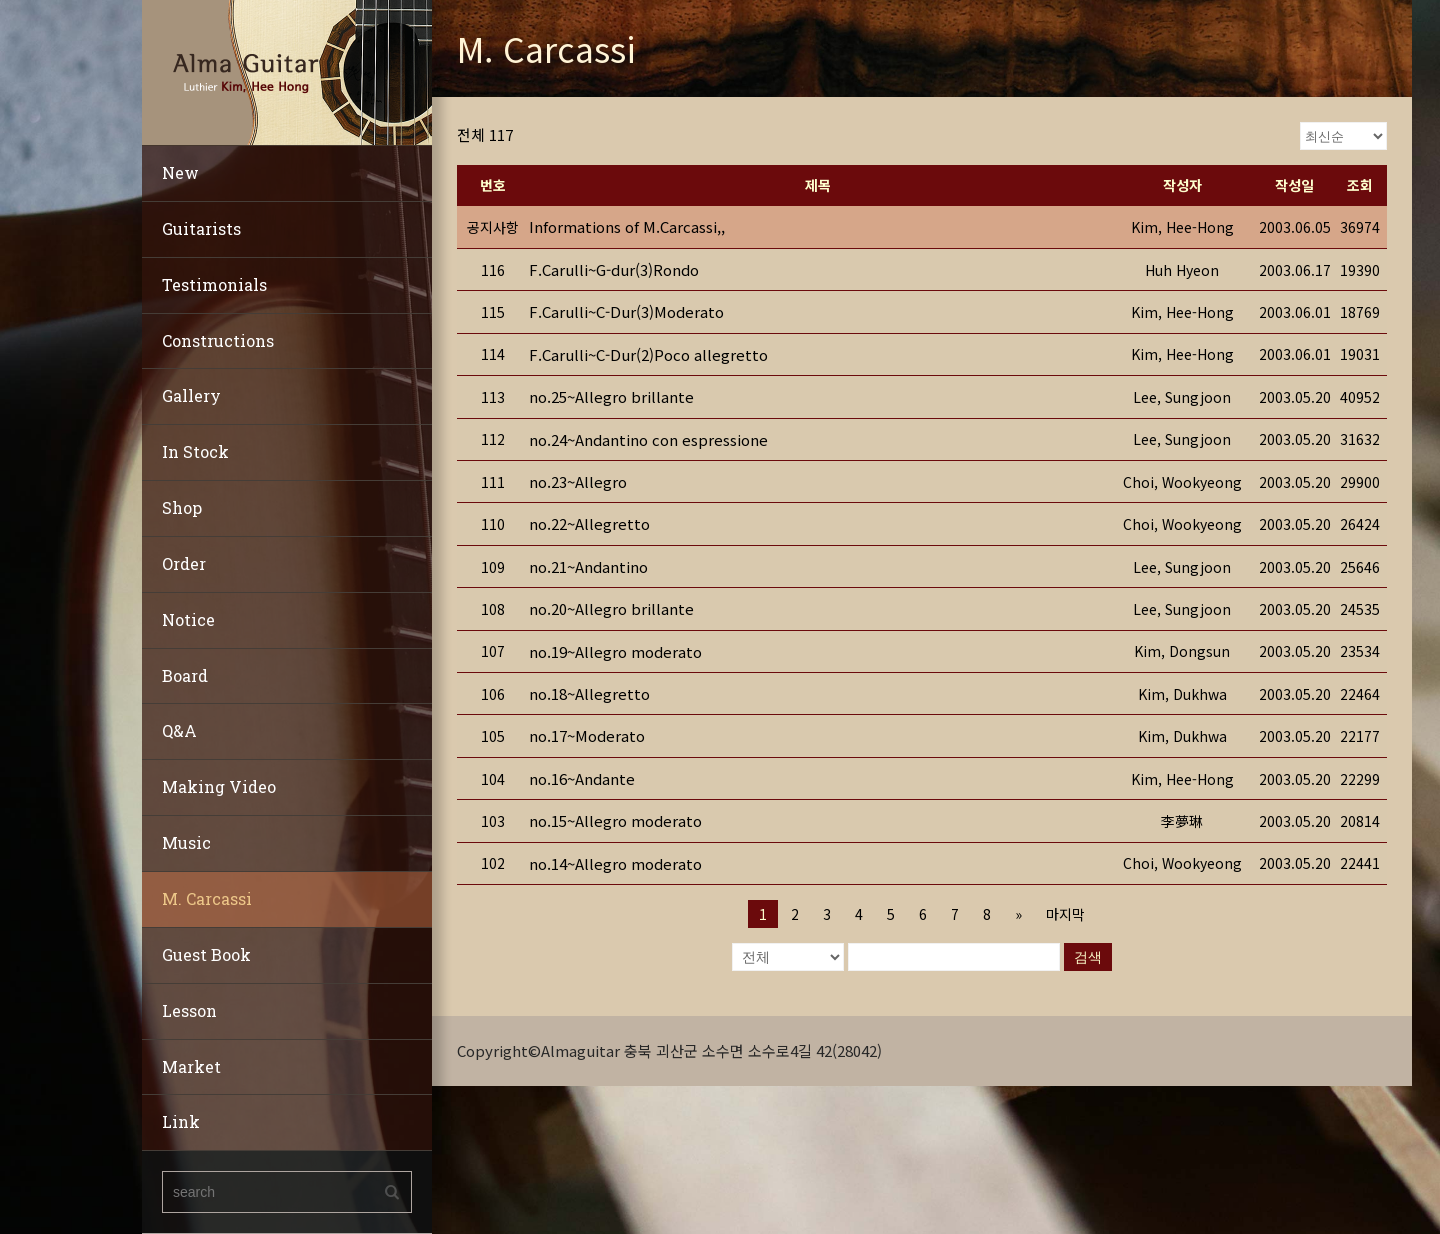 Image resolution: width=1440 pixels, height=1234 pixels. Describe the element at coordinates (206, 954) in the screenshot. I see `Guest Book` at that location.